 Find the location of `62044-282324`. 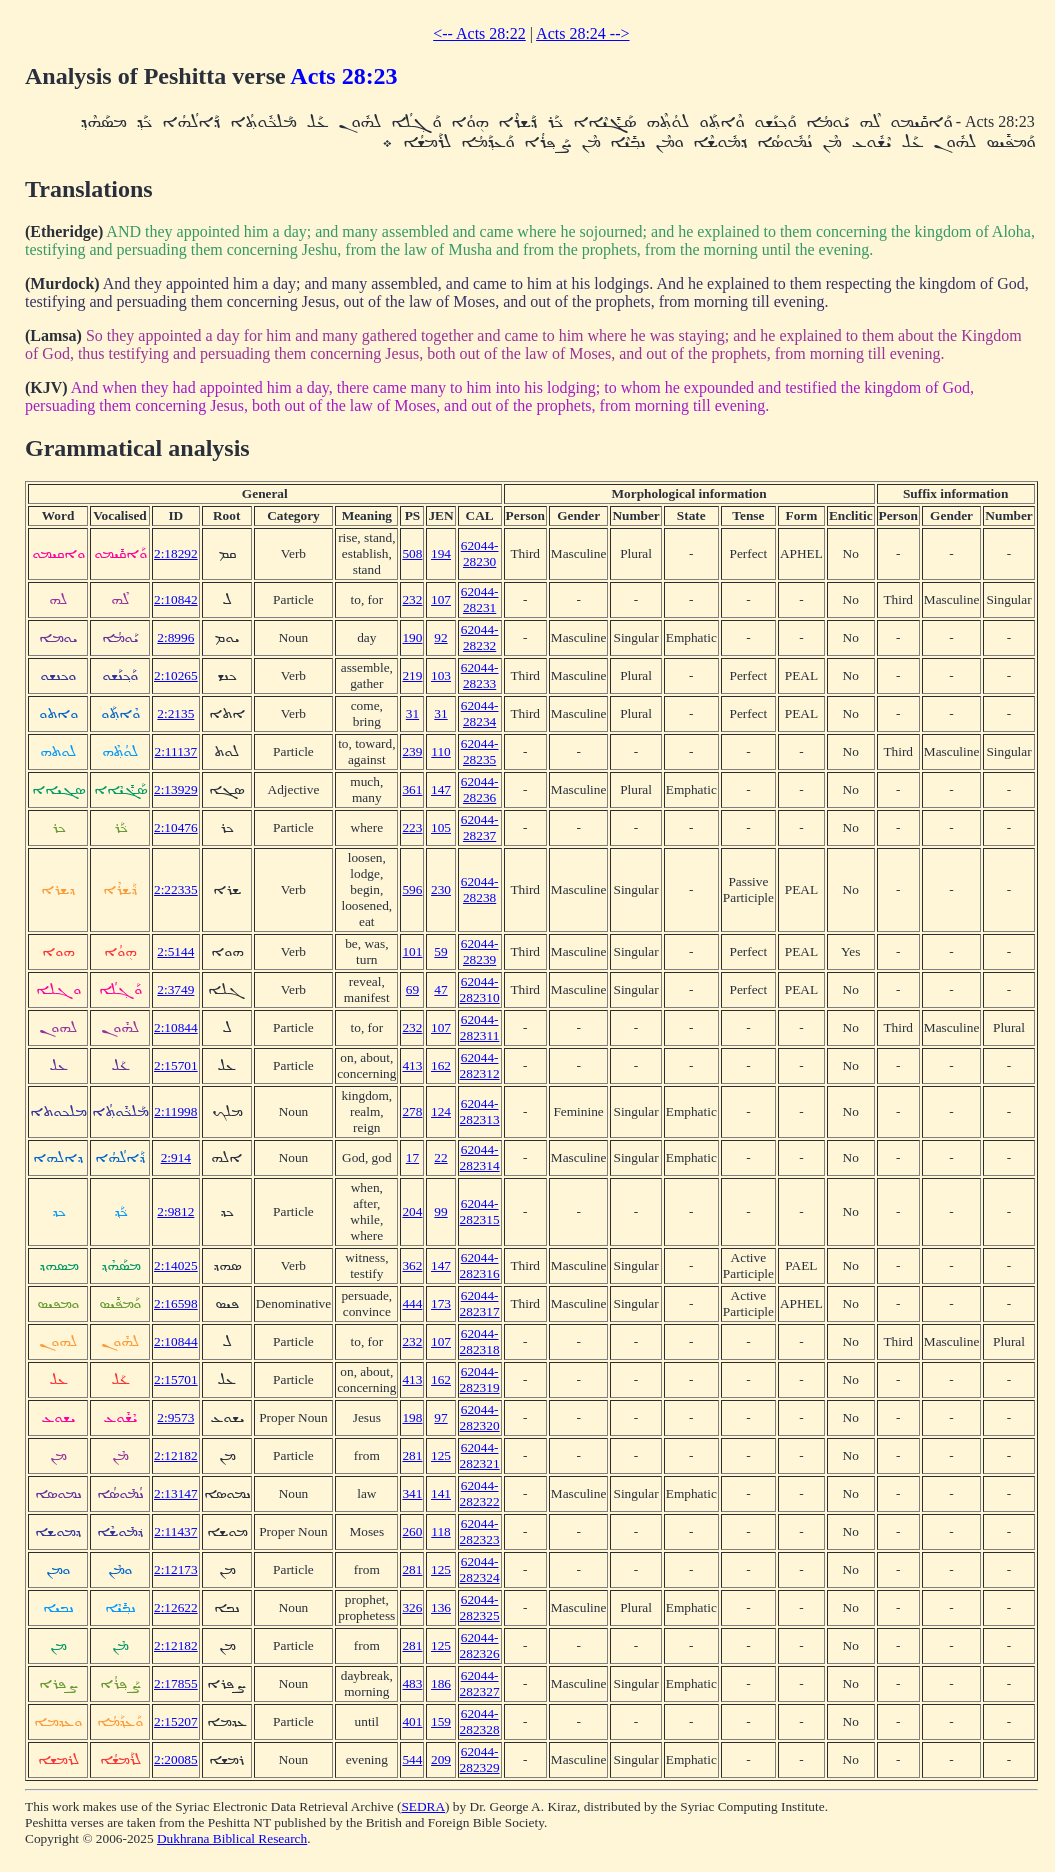

62044-282324 is located at coordinates (480, 1569).